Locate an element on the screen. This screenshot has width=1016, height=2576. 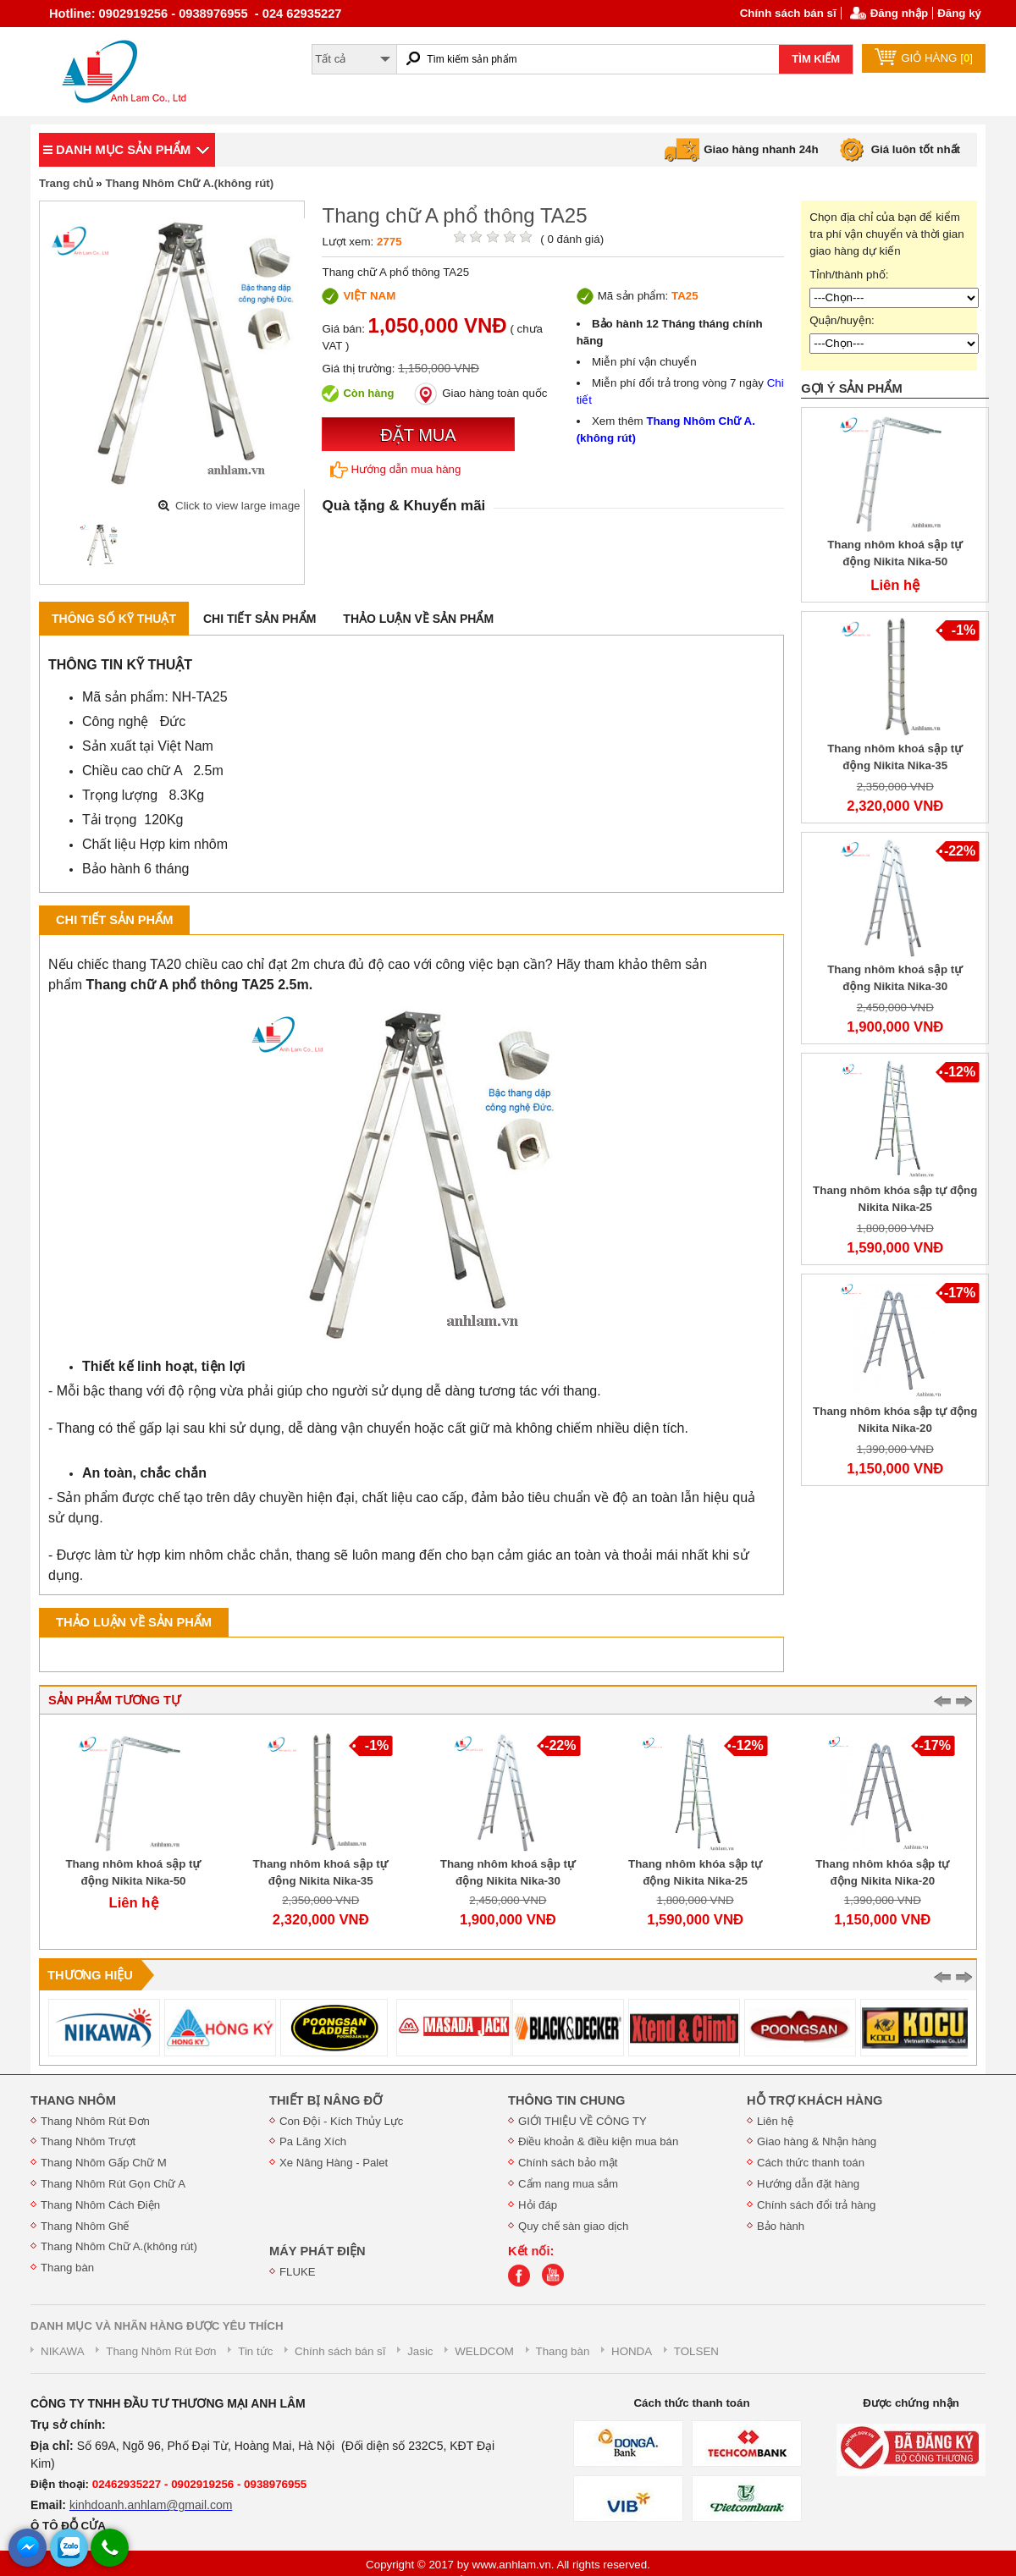
Hướng dẫn mua hàng is located at coordinates (395, 469).